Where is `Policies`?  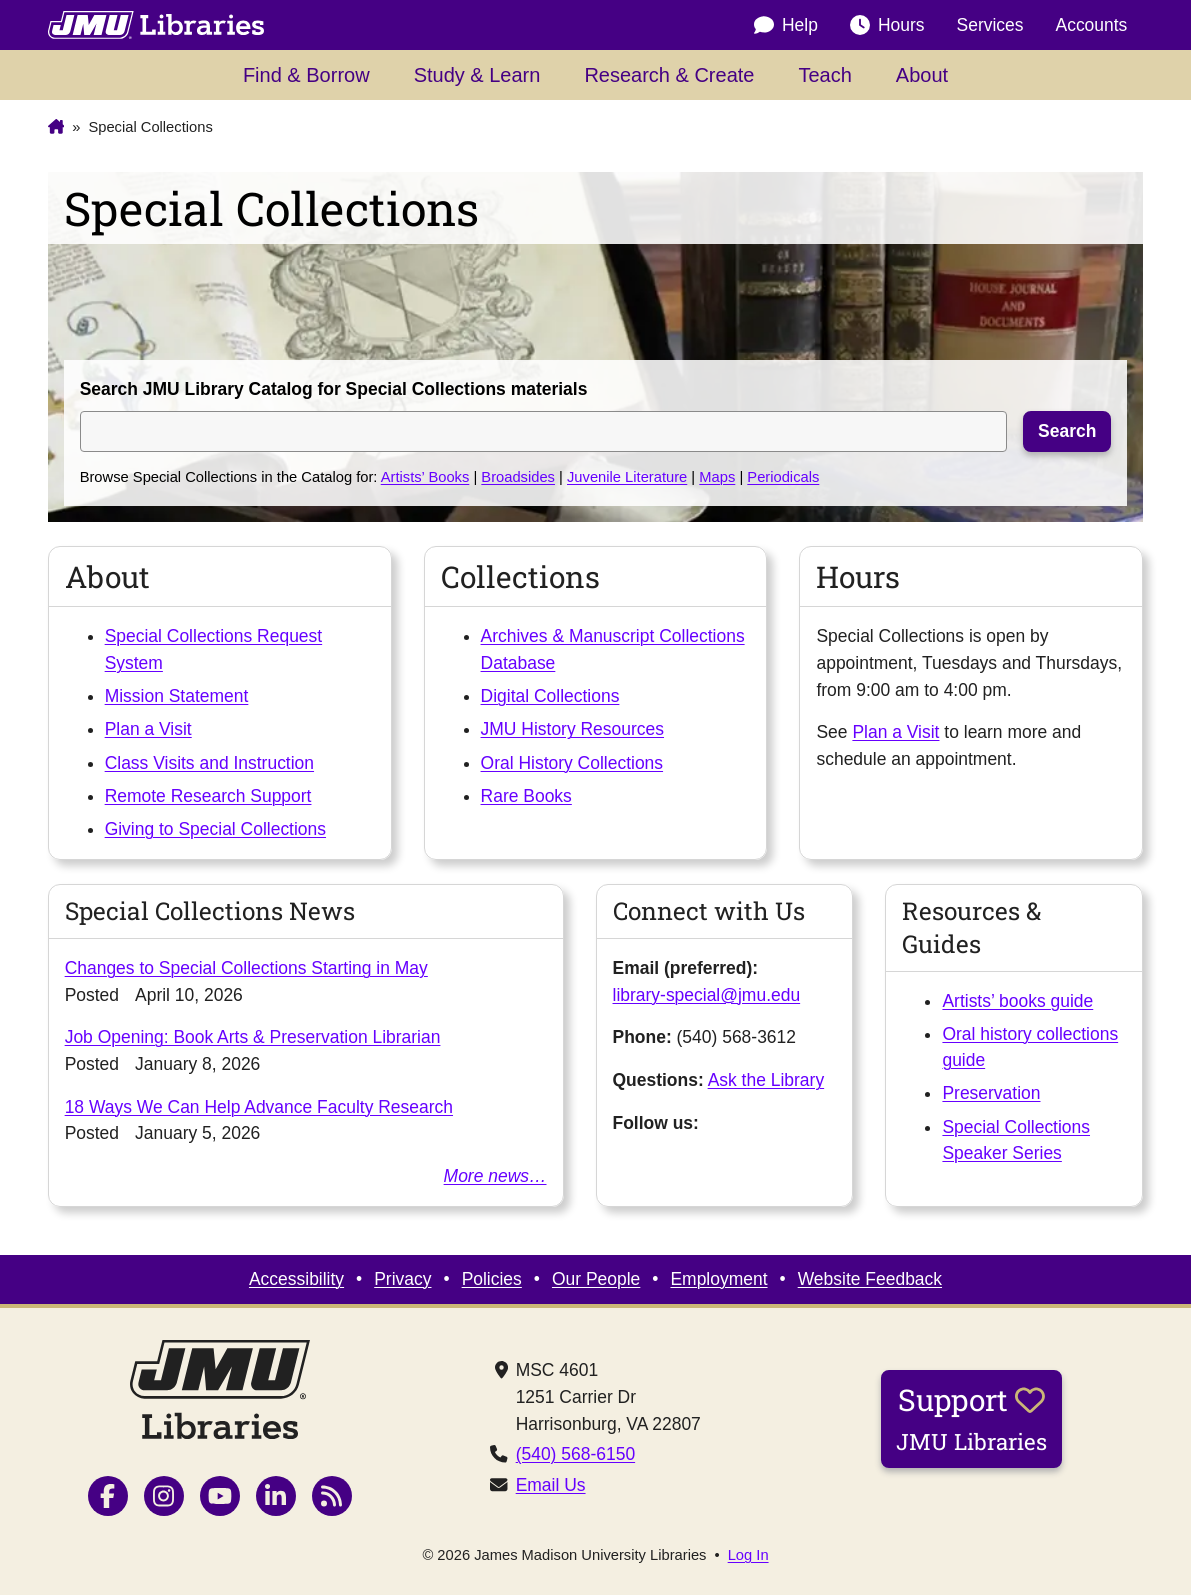 Policies is located at coordinates (492, 1279).